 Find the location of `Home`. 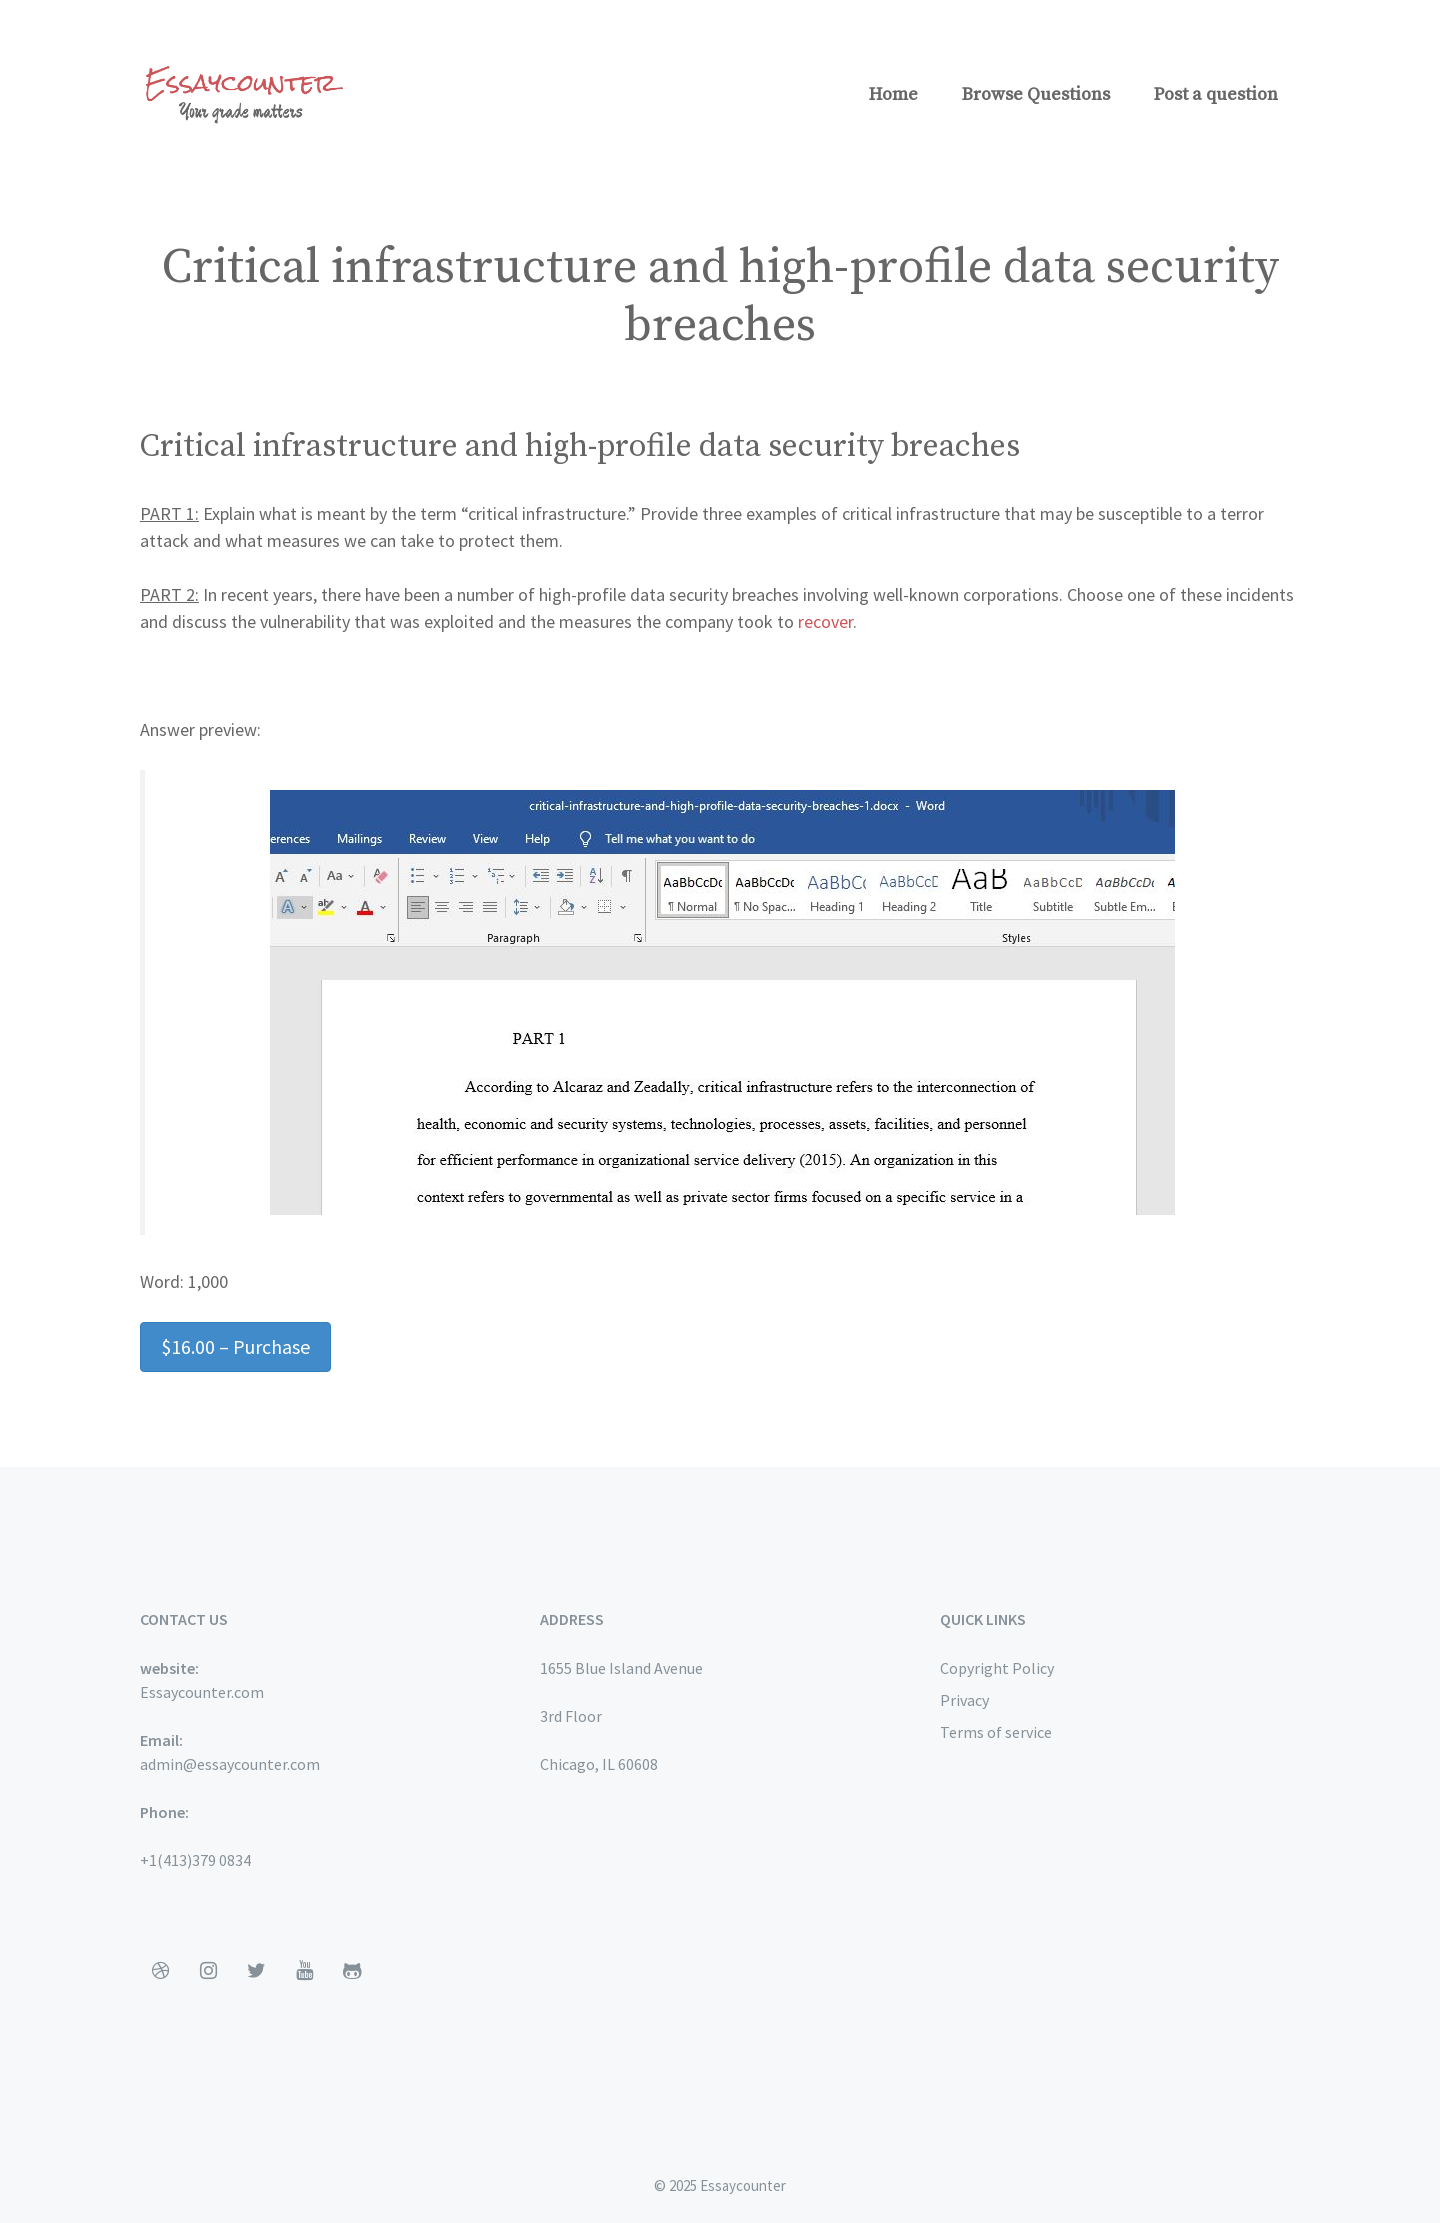

Home is located at coordinates (893, 94).